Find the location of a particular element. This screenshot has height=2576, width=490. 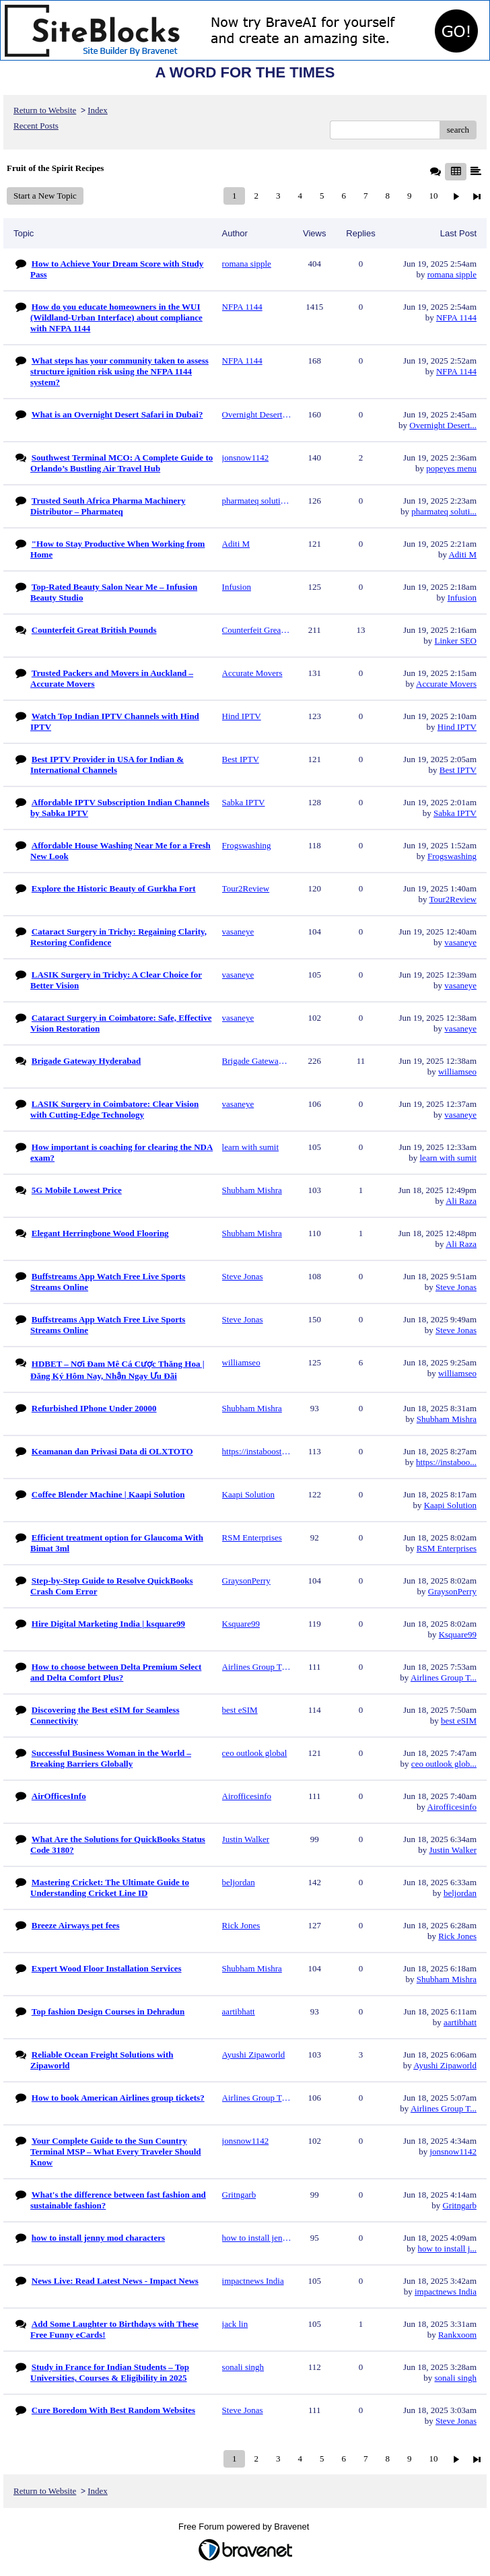

Airlines Group T... is located at coordinates (444, 1677).